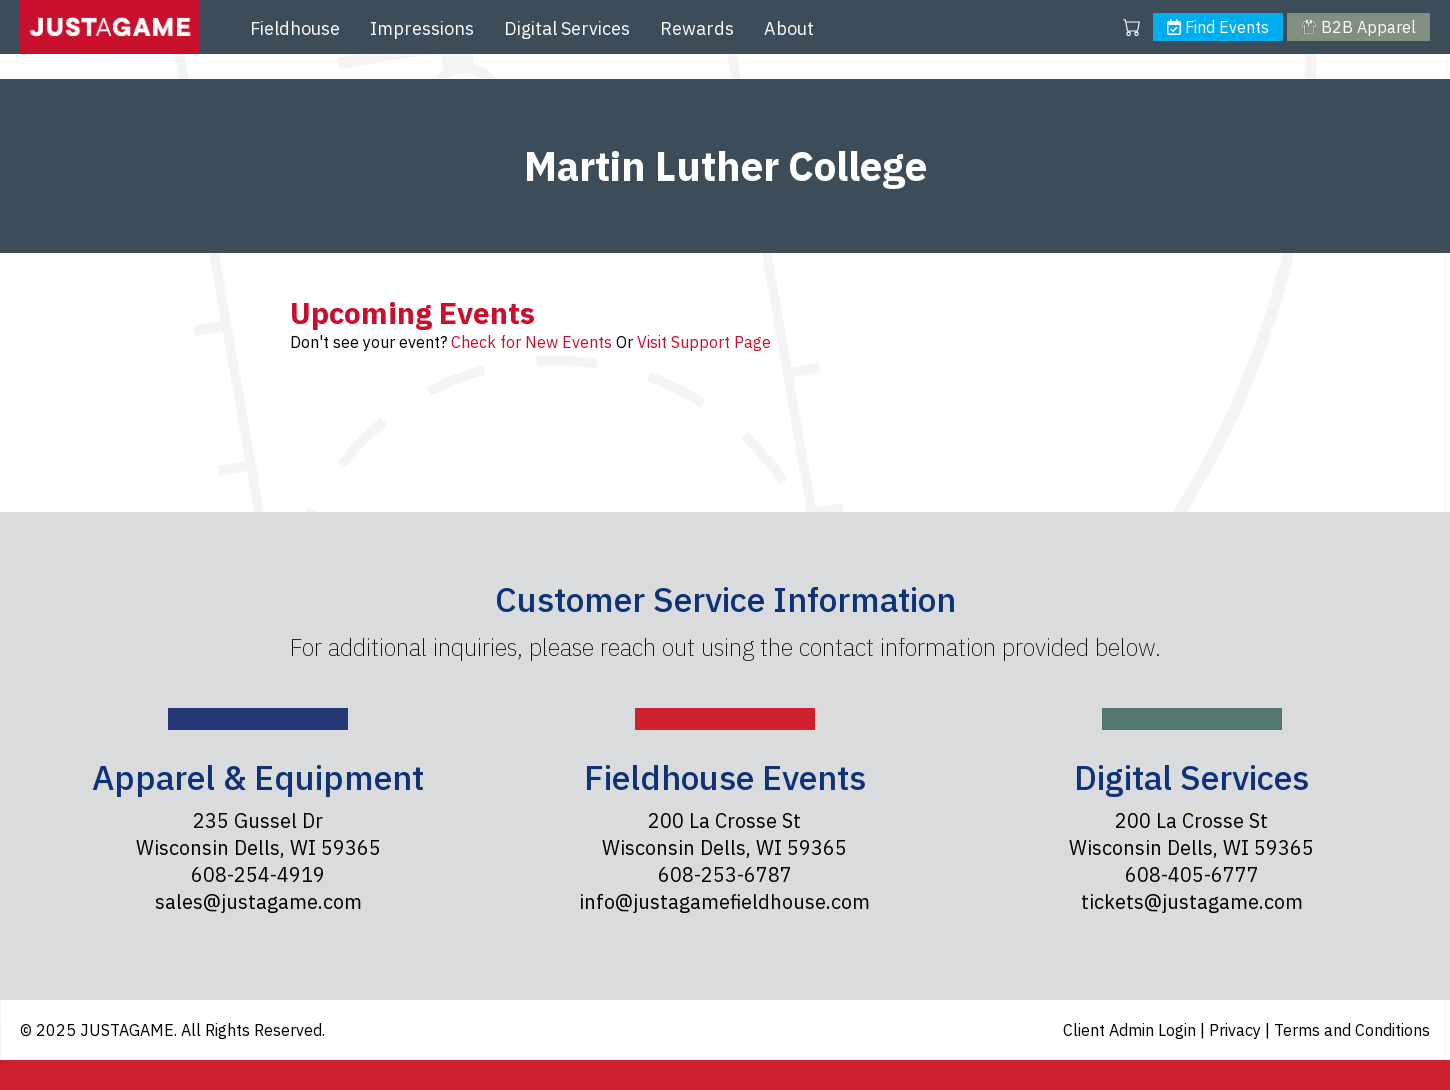 Image resolution: width=1450 pixels, height=1090 pixels. What do you see at coordinates (531, 342) in the screenshot?
I see `Check for New Events` at bounding box center [531, 342].